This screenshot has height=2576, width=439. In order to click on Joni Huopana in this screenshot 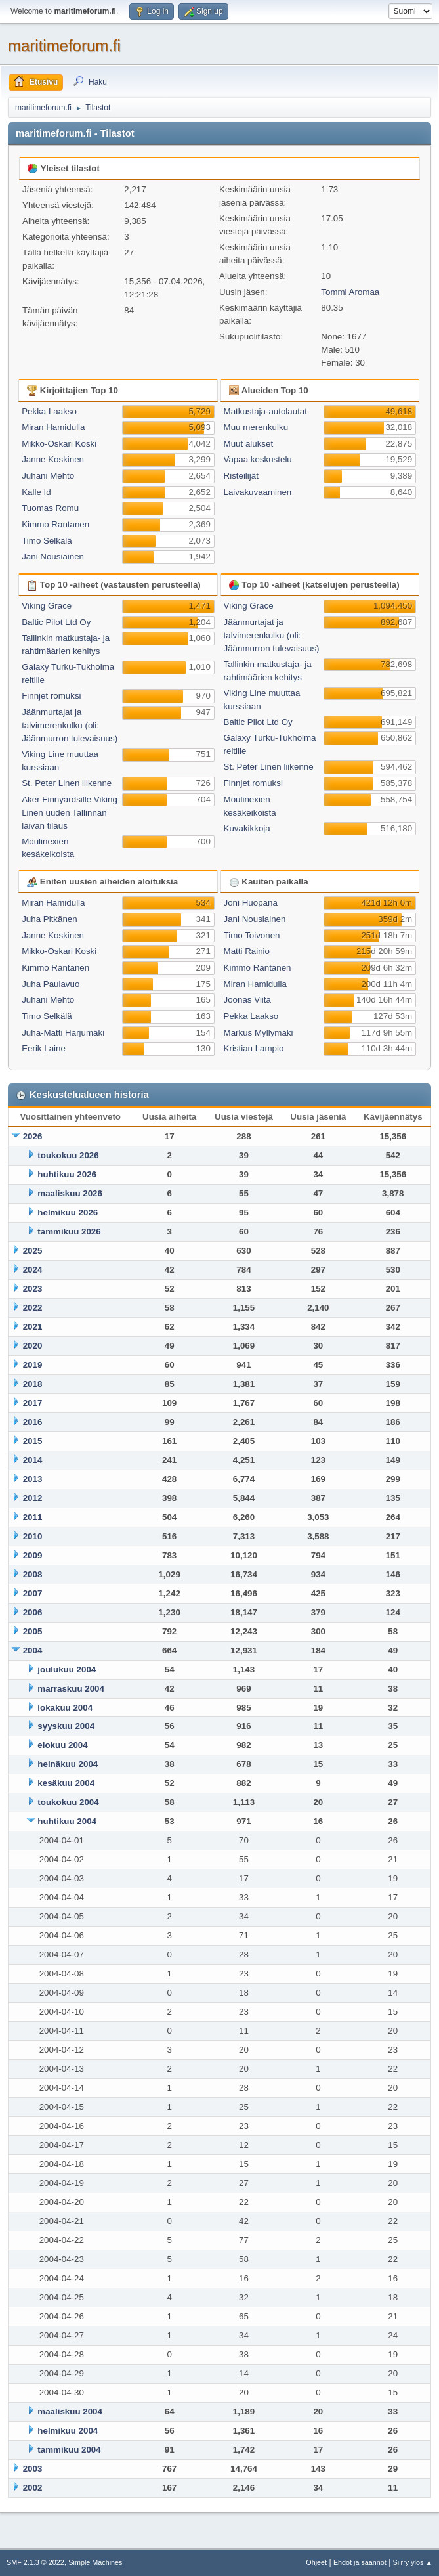, I will do `click(251, 902)`.